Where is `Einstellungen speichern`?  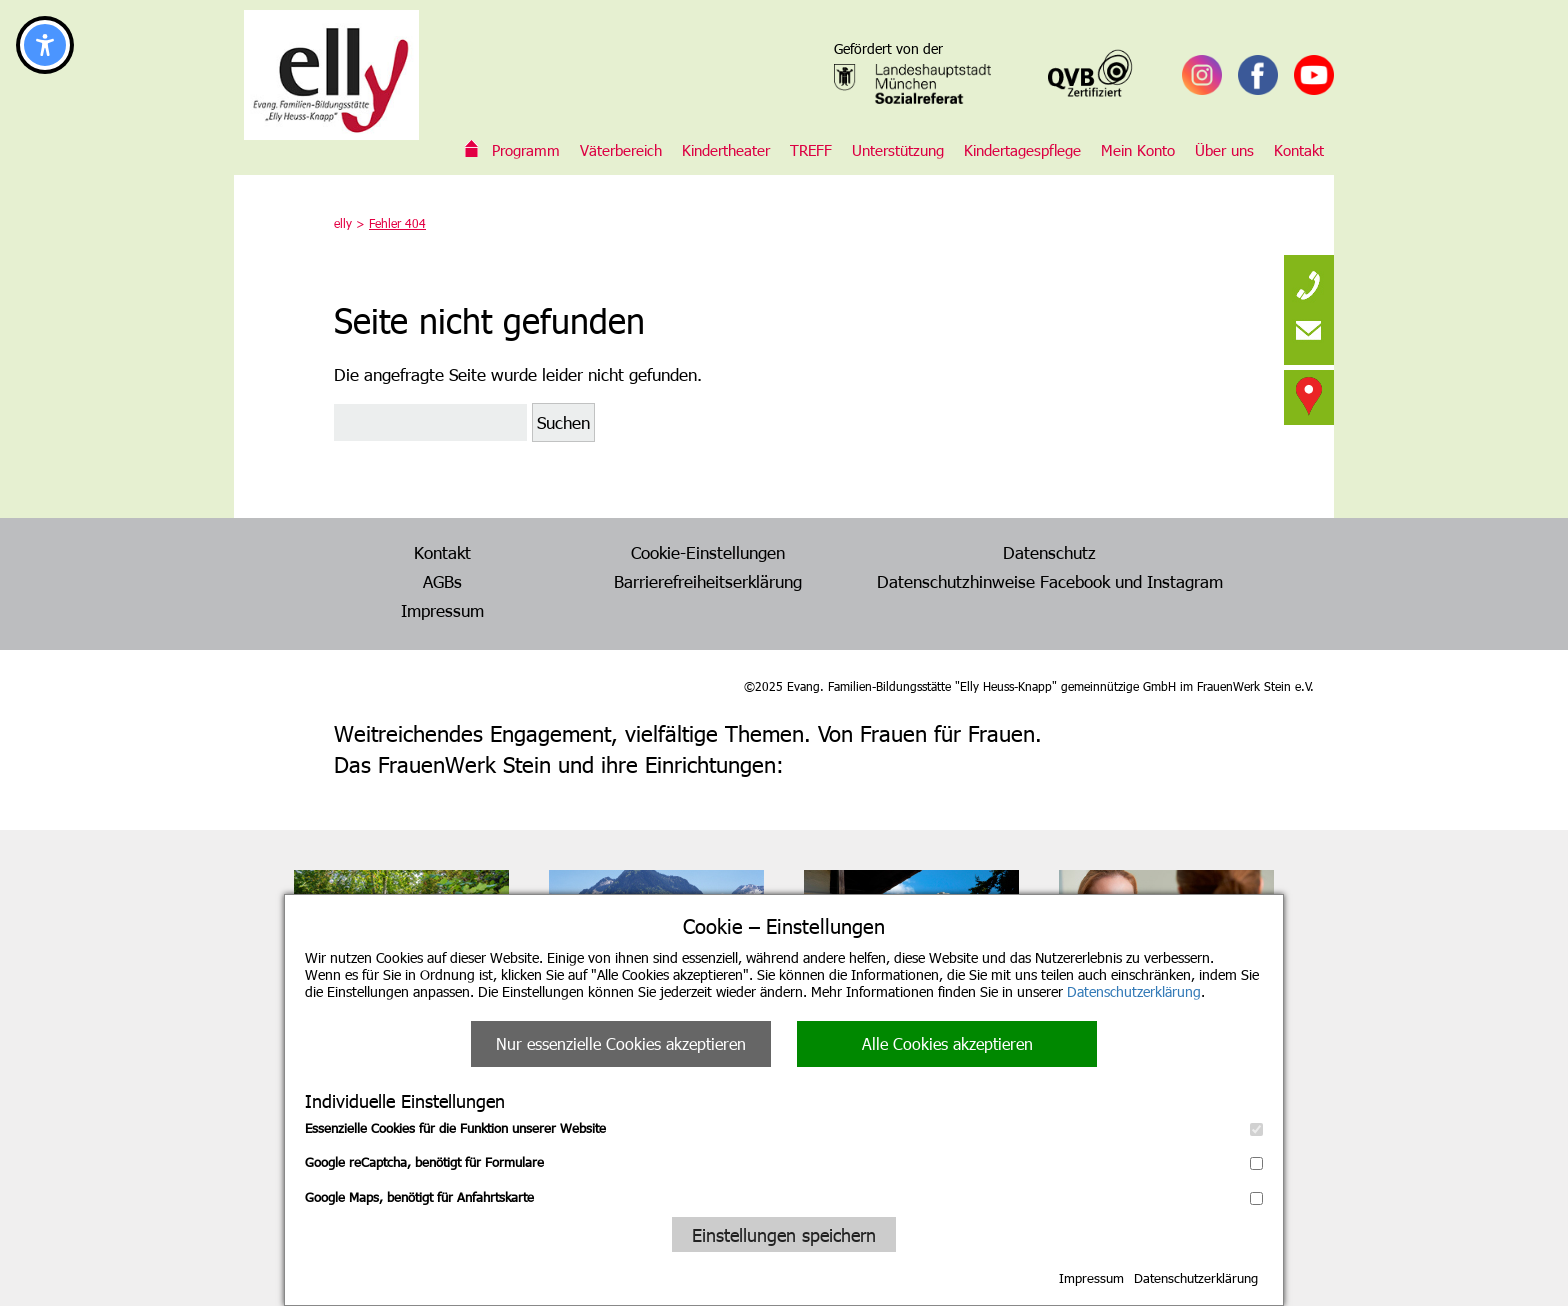 Einstellungen speichern is located at coordinates (784, 1234).